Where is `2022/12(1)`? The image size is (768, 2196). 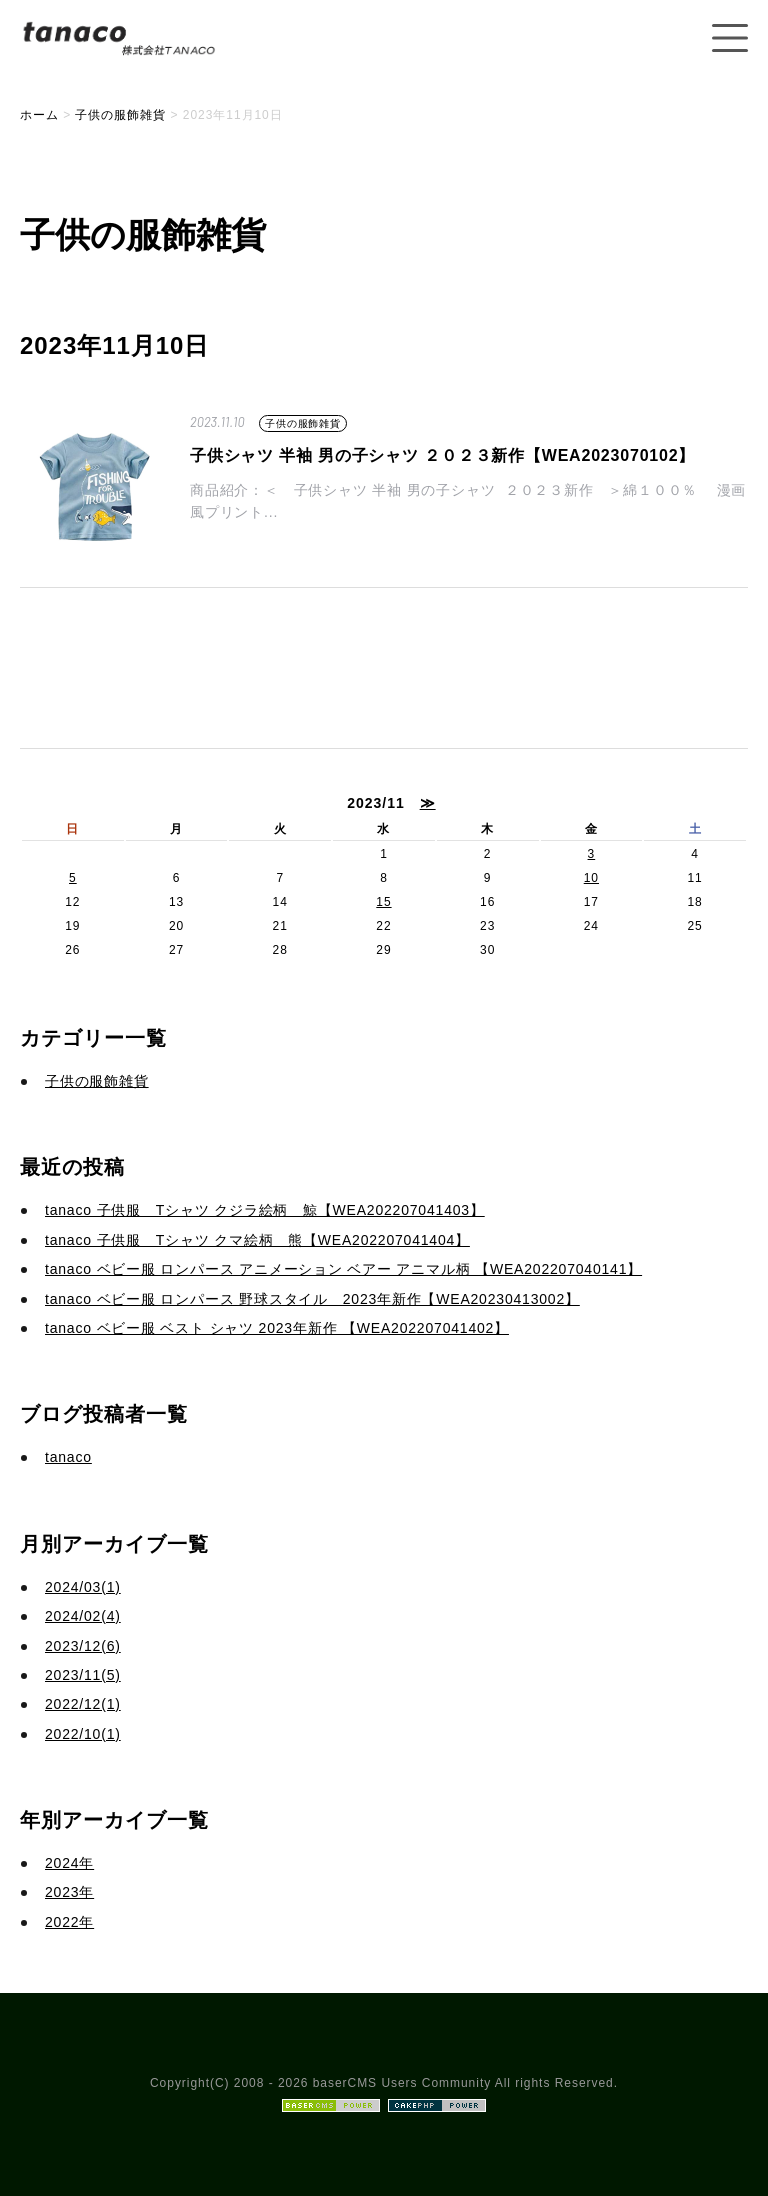 2022/12(1) is located at coordinates (83, 1704).